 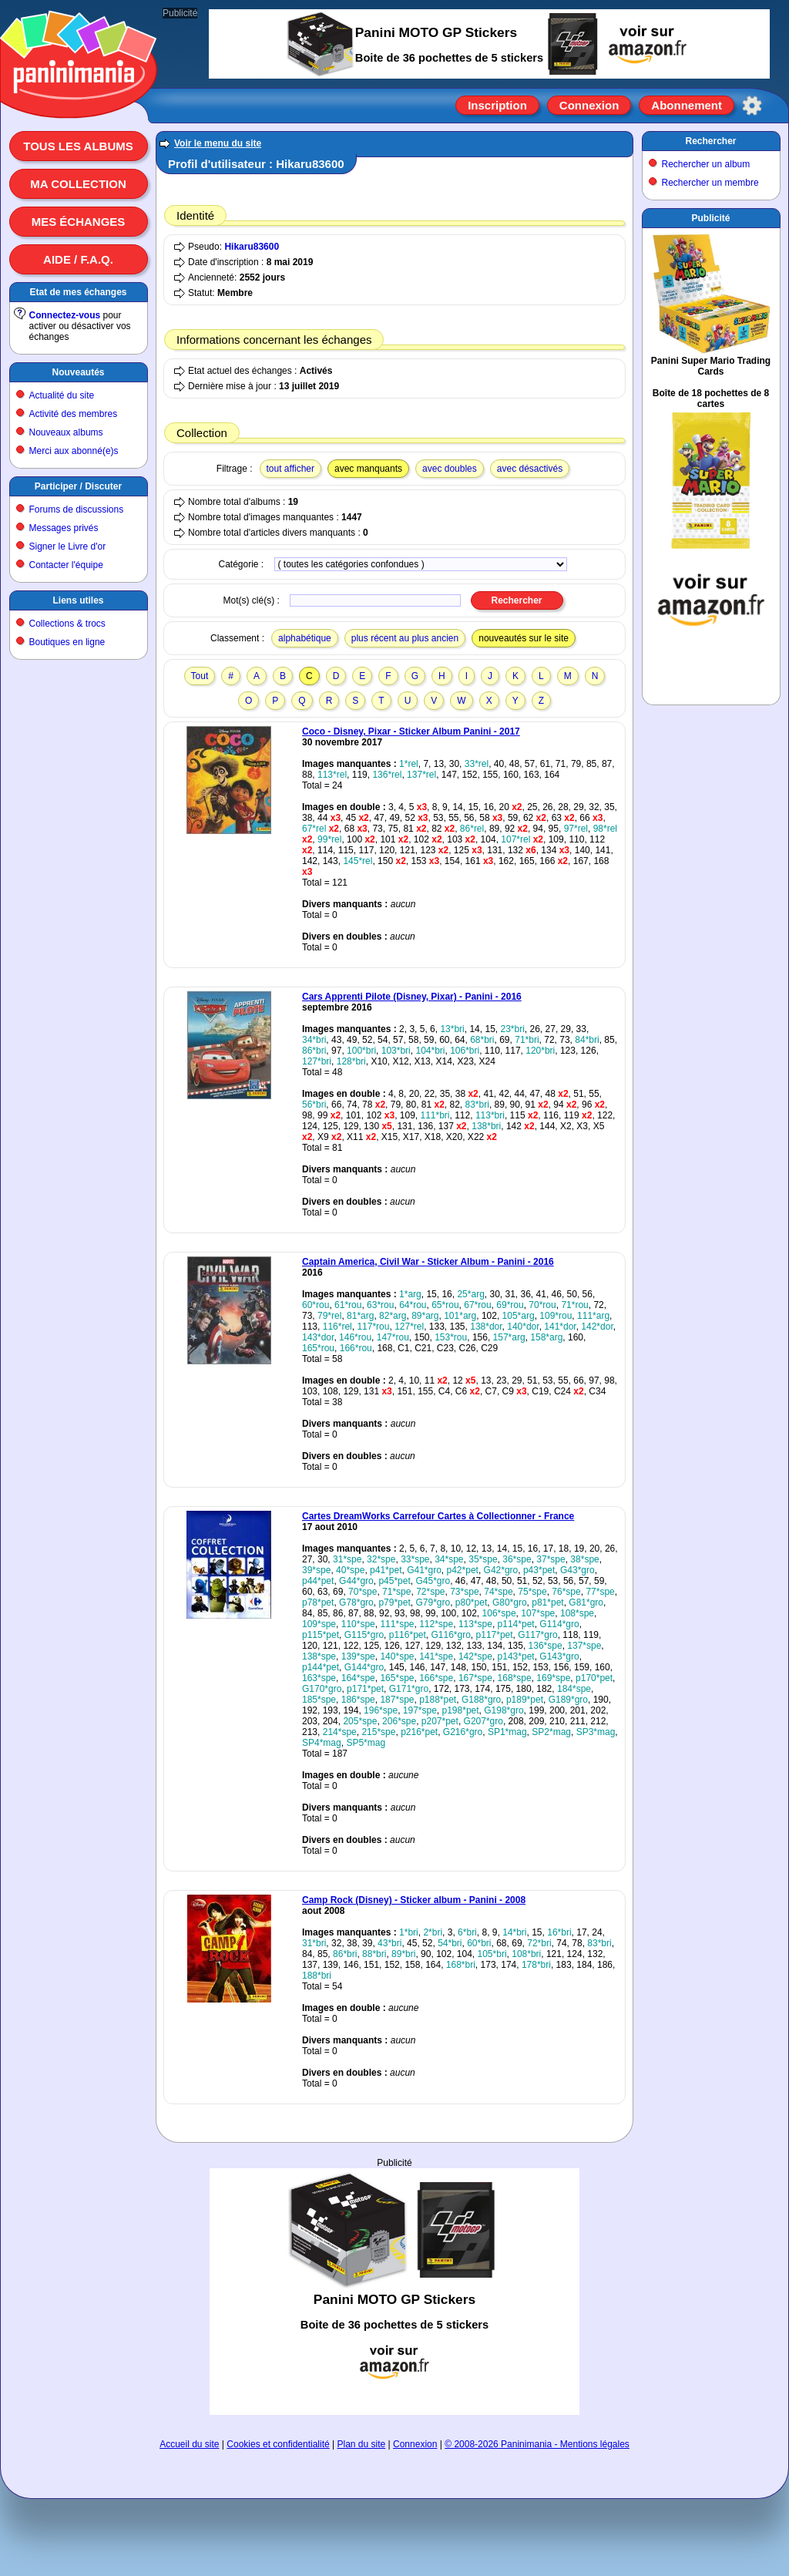 What do you see at coordinates (217, 143) in the screenshot?
I see `Voir le menu du site` at bounding box center [217, 143].